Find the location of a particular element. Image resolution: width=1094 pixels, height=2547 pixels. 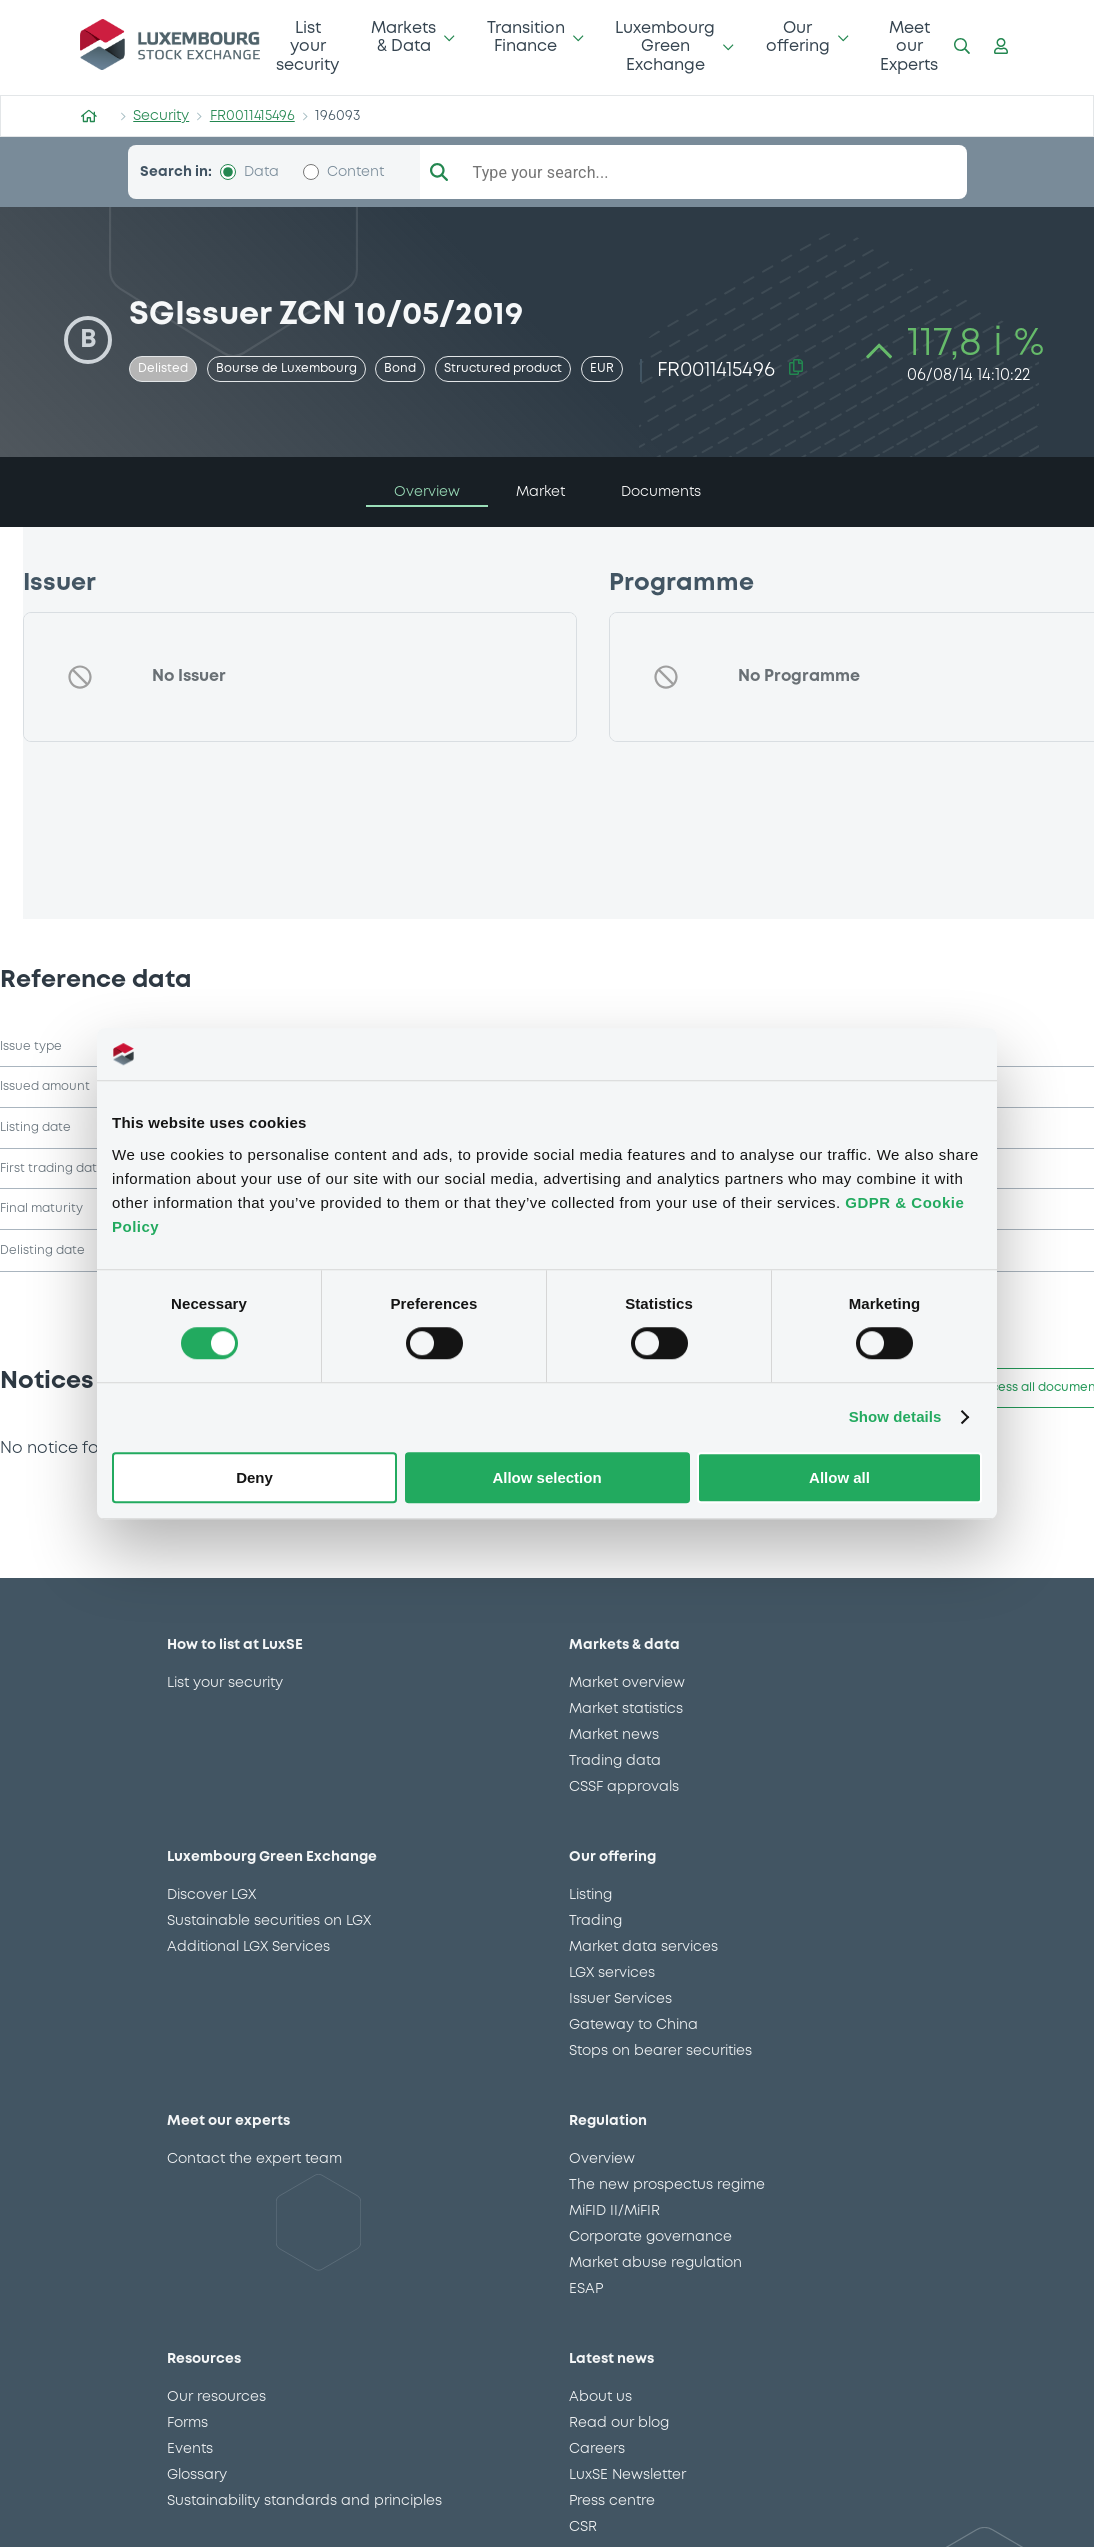

CSSF approvals is located at coordinates (624, 1787).